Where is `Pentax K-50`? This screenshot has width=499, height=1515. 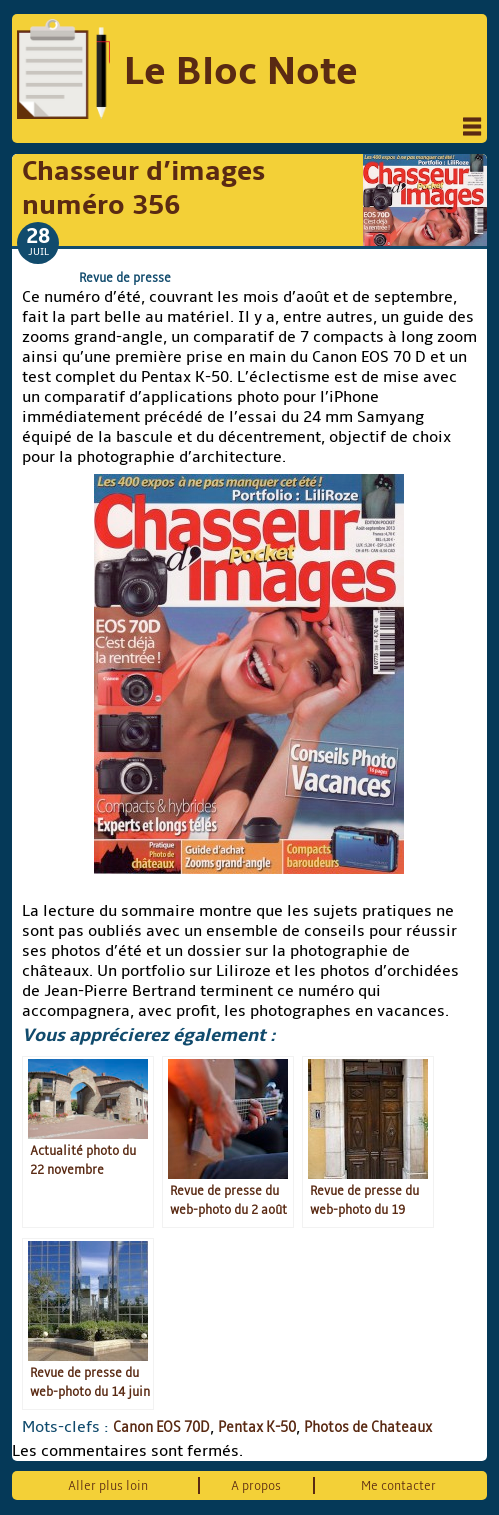
Pentax K-50 is located at coordinates (257, 1427).